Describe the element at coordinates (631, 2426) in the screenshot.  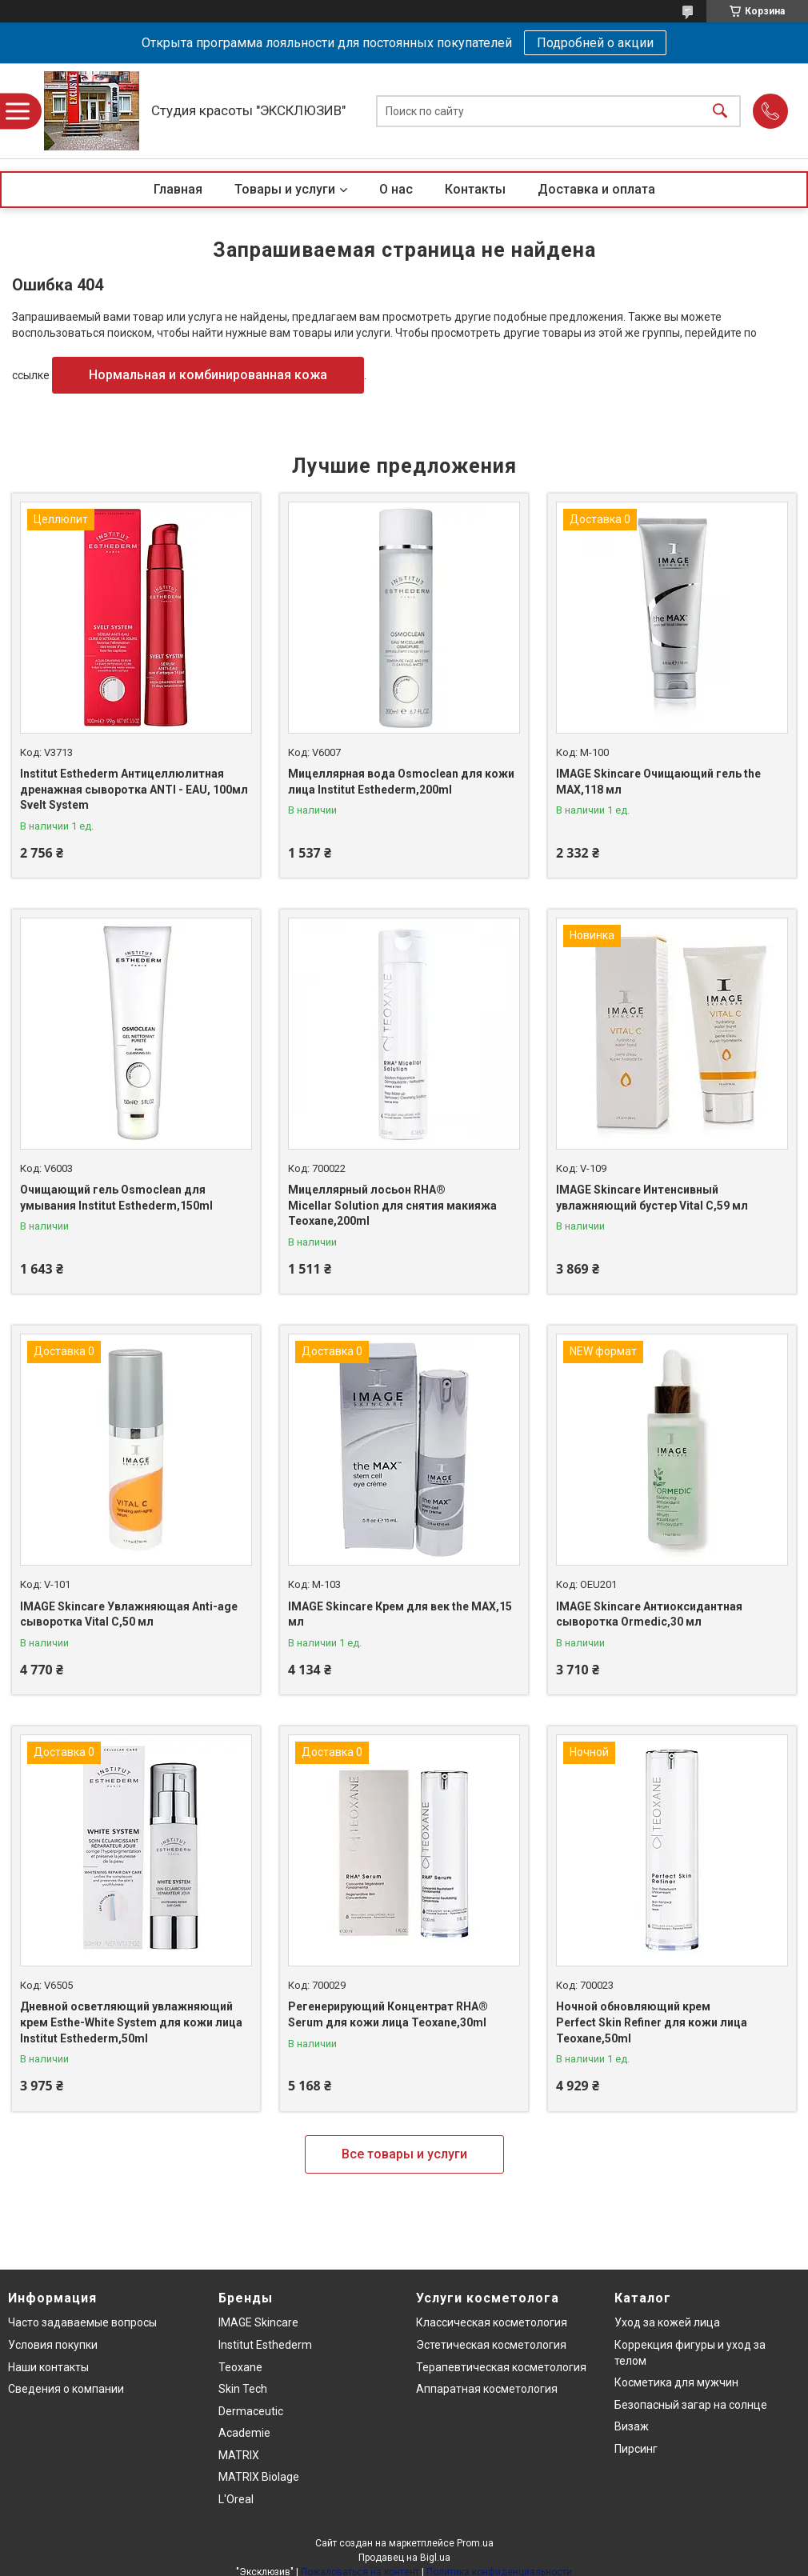
I see `Визаж` at that location.